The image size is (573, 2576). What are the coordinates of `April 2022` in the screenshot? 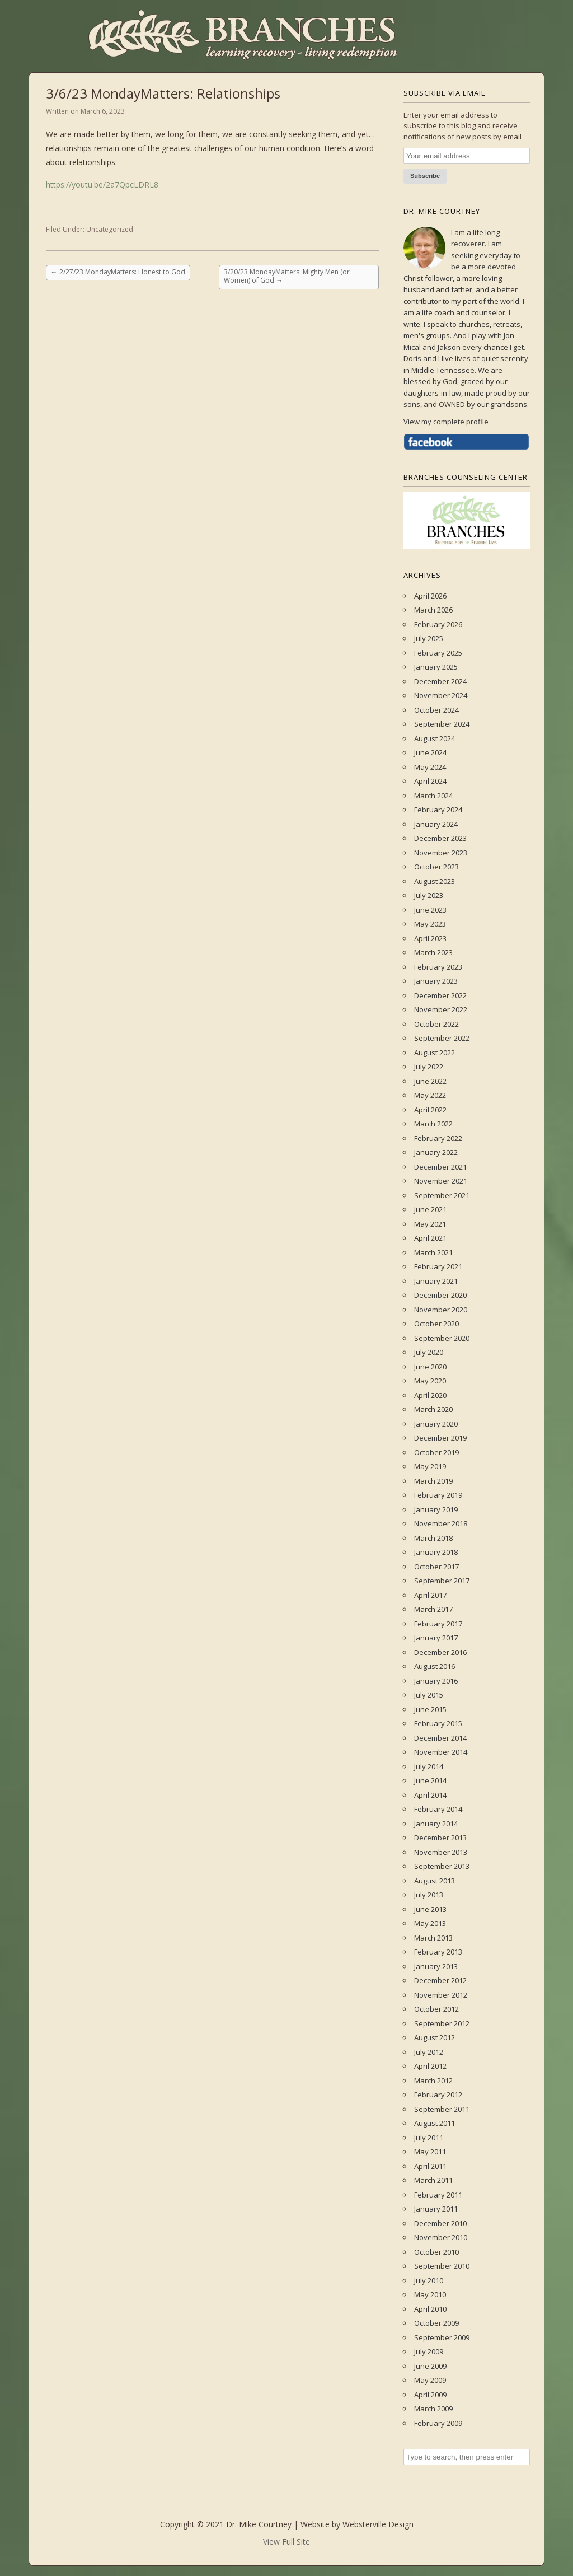 It's located at (430, 1110).